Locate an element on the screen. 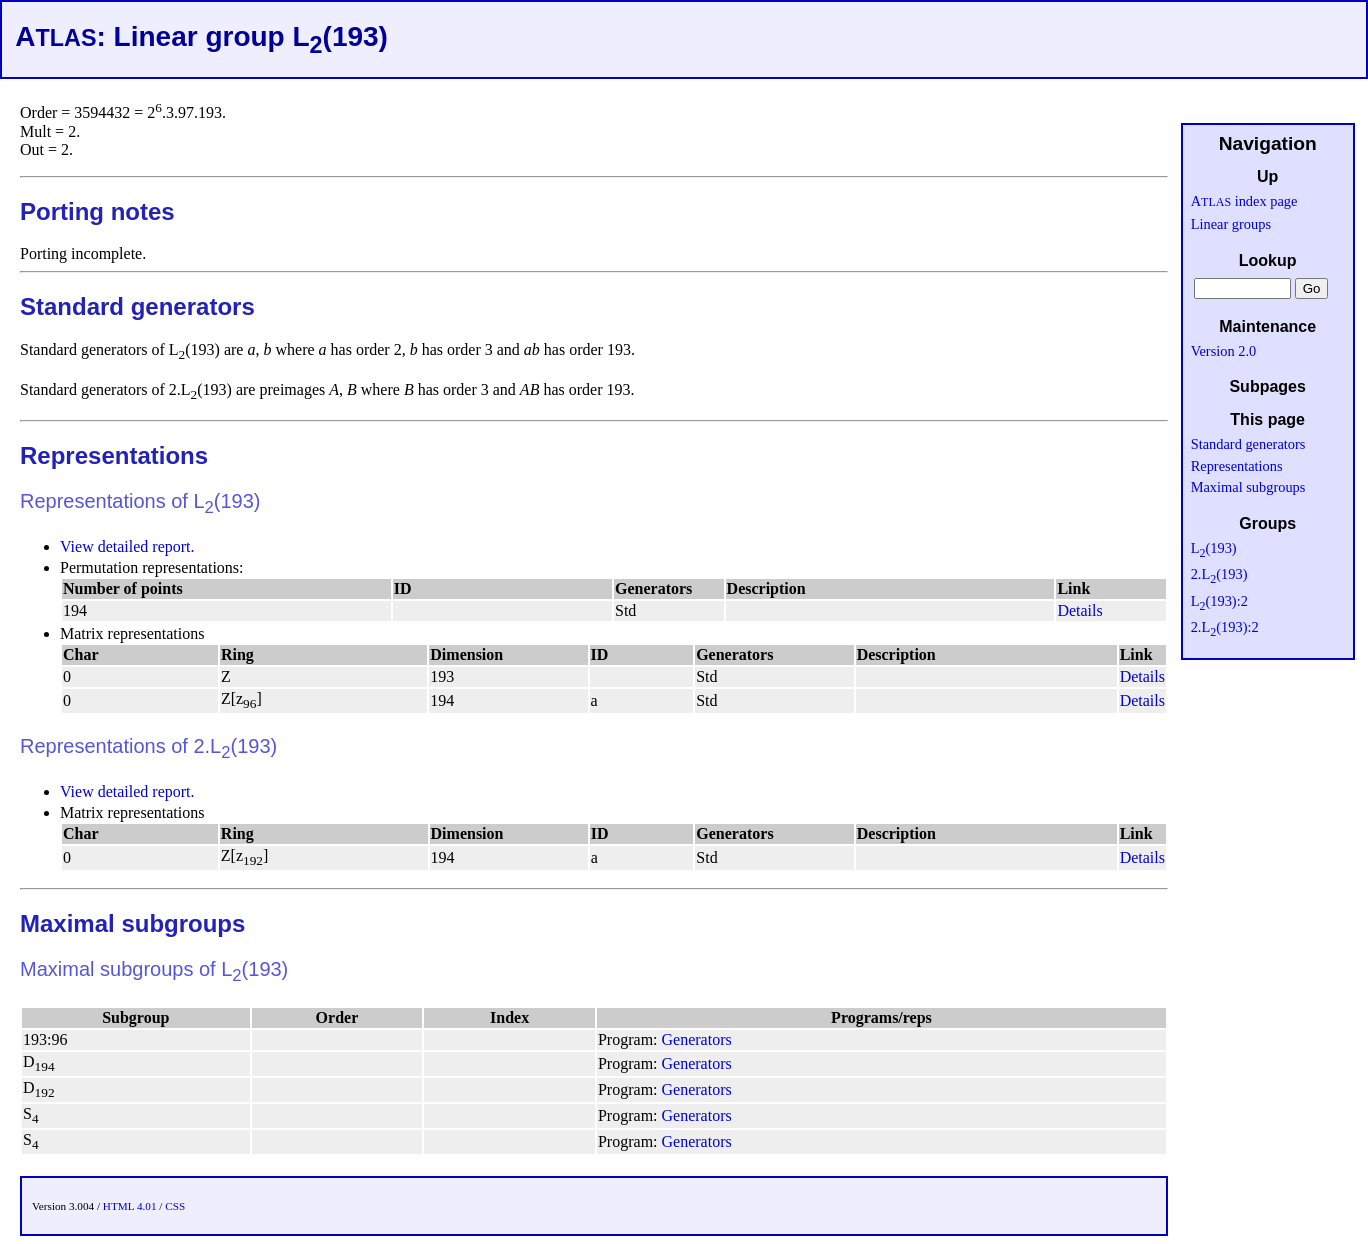 Image resolution: width=1368 pixels, height=1244 pixels. L(193) is located at coordinates (1214, 548).